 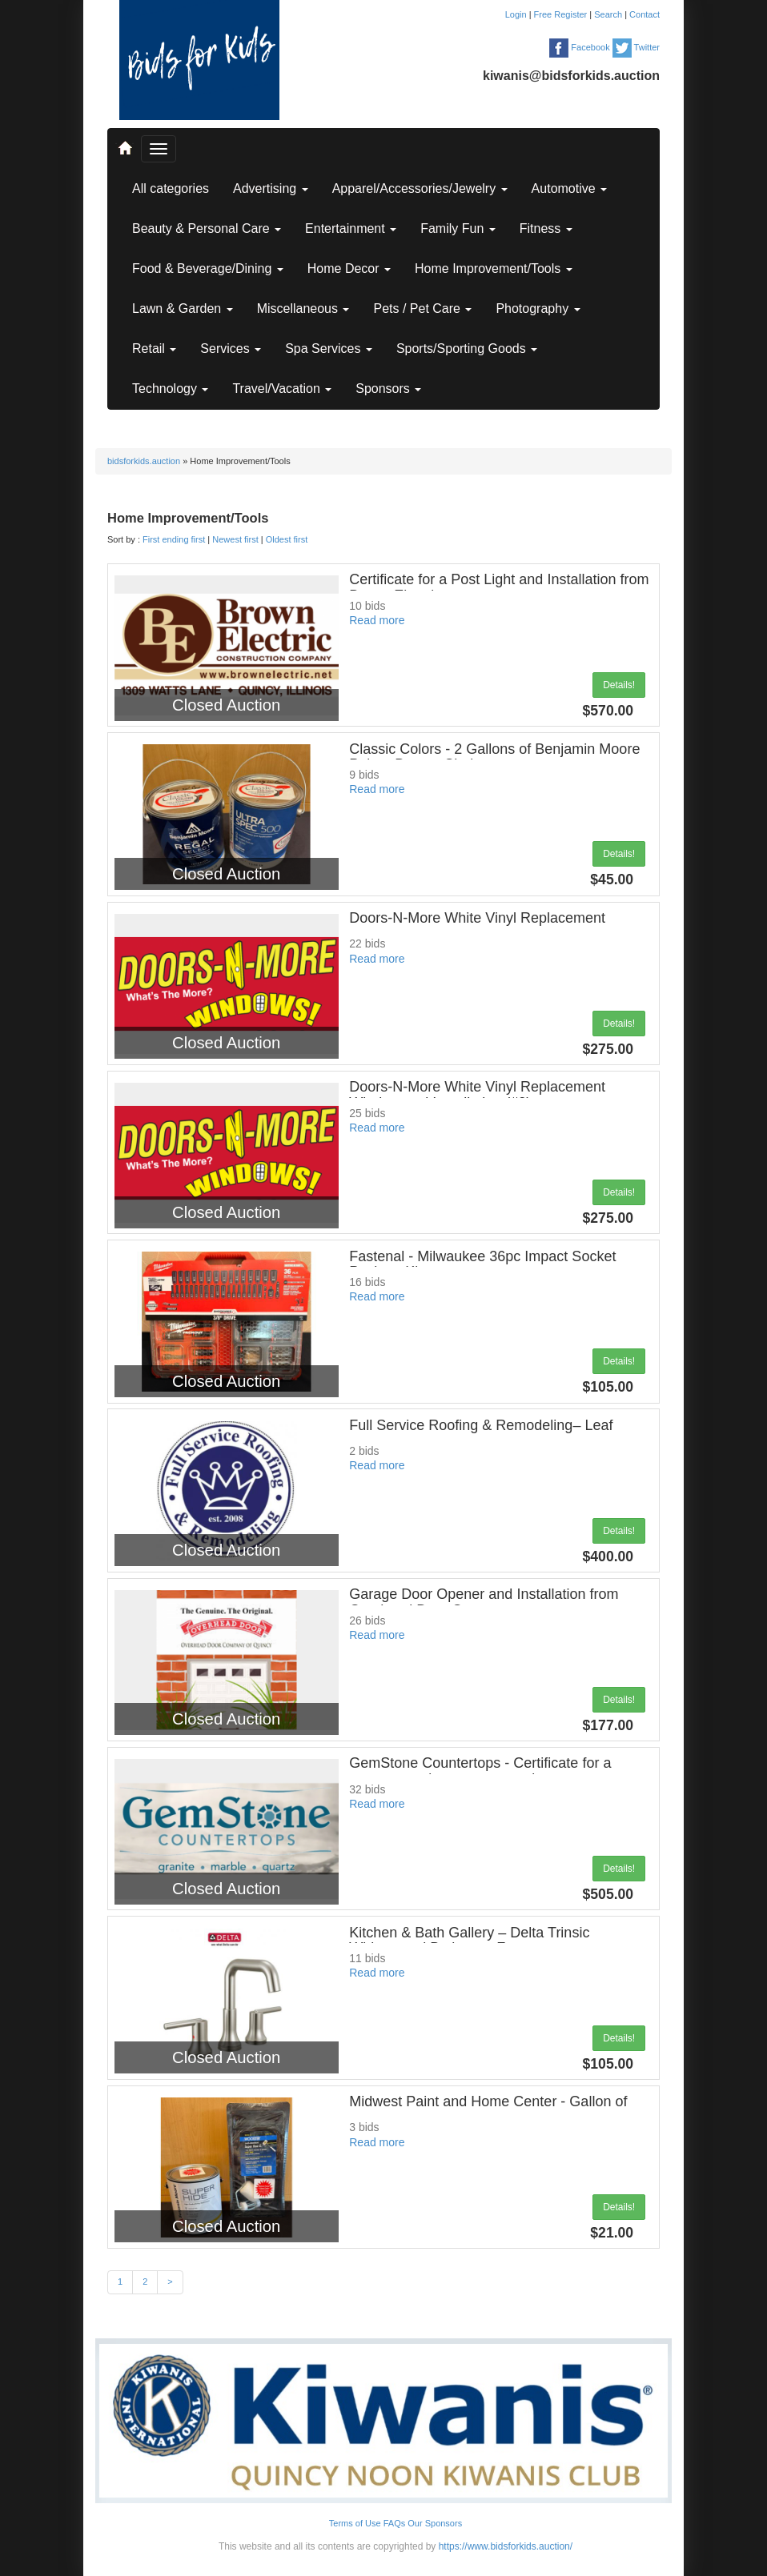 I want to click on Miscellaneous, so click(x=303, y=308).